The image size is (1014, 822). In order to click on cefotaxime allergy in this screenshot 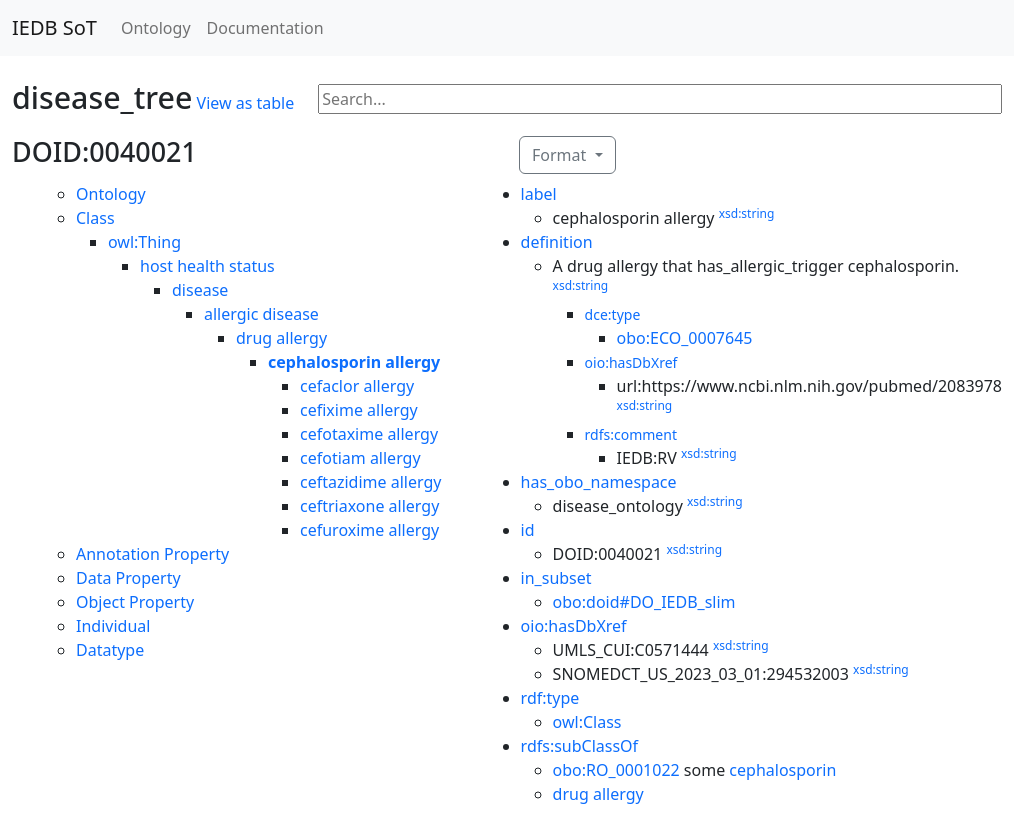, I will do `click(369, 434)`.